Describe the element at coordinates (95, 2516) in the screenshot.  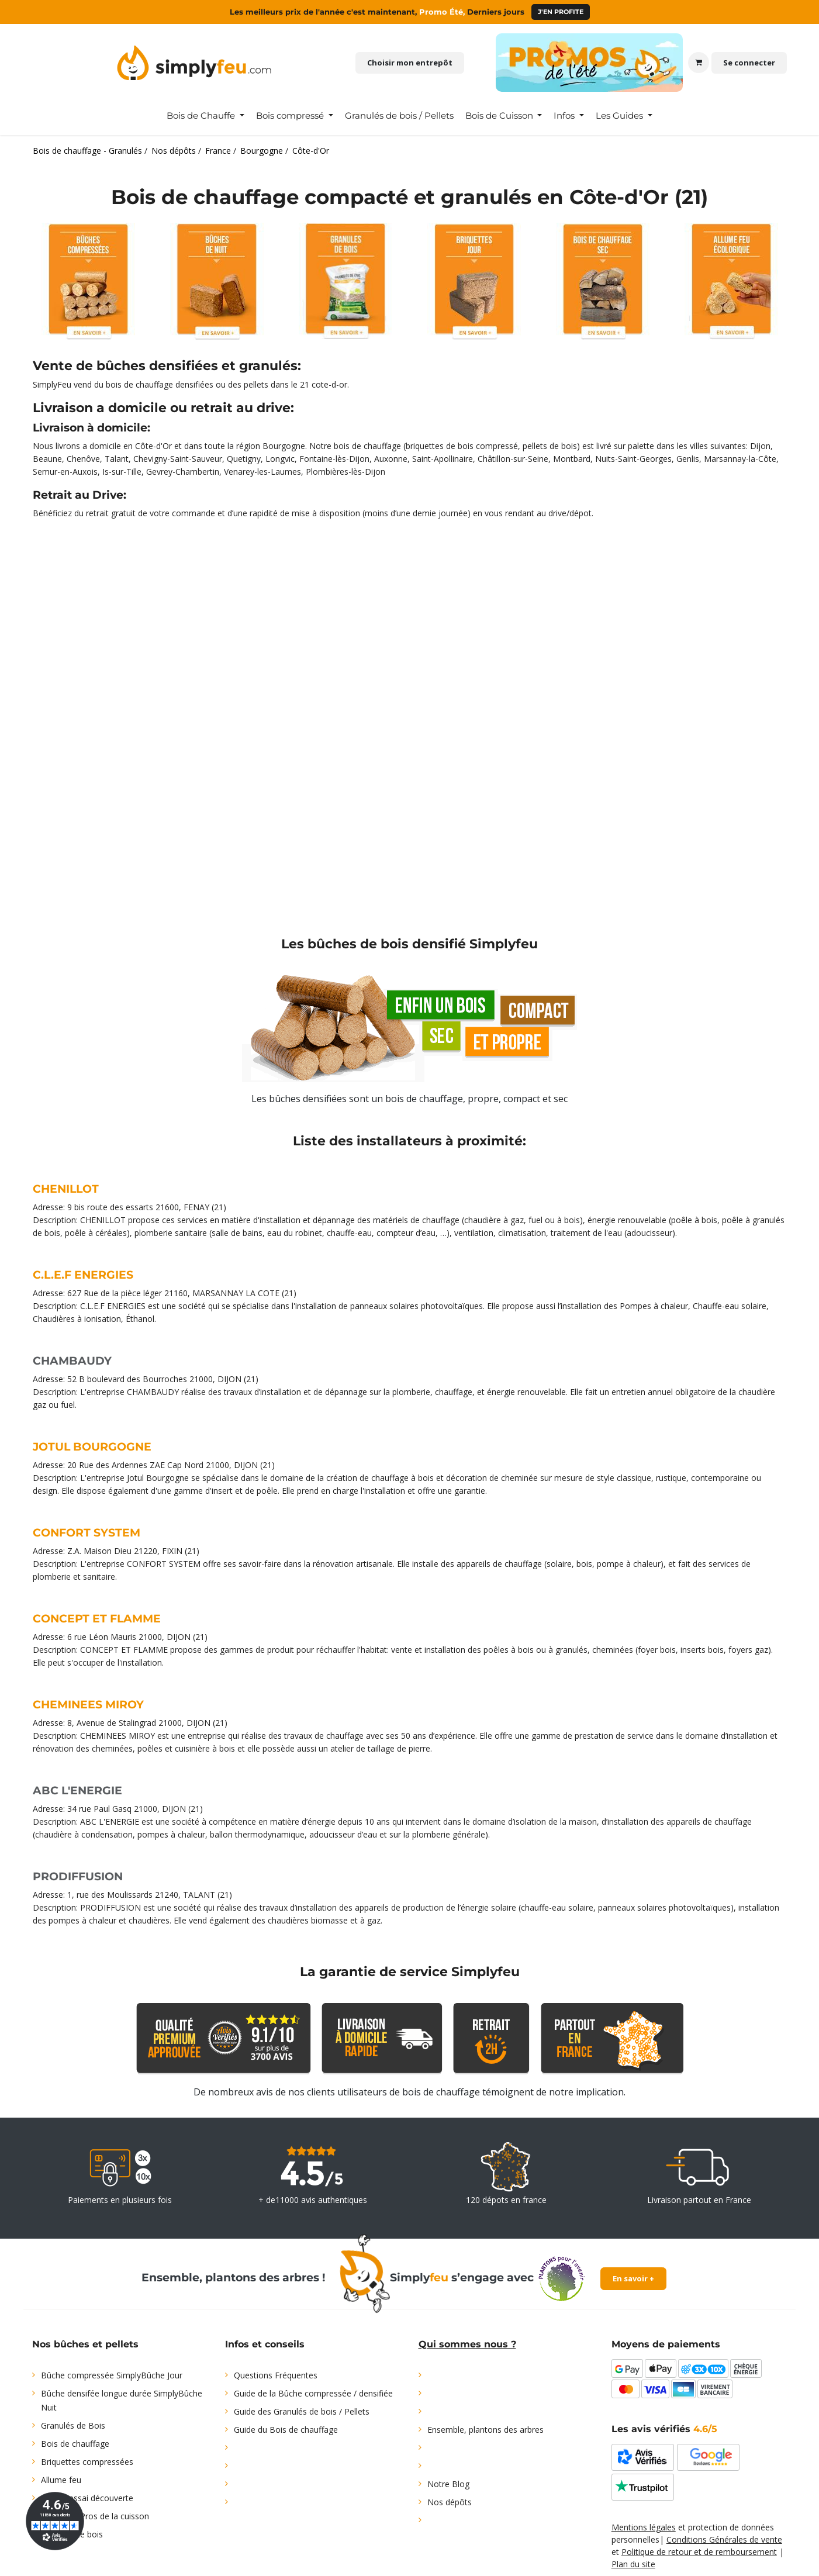
I see `Bois pour Pros de la cuisson` at that location.